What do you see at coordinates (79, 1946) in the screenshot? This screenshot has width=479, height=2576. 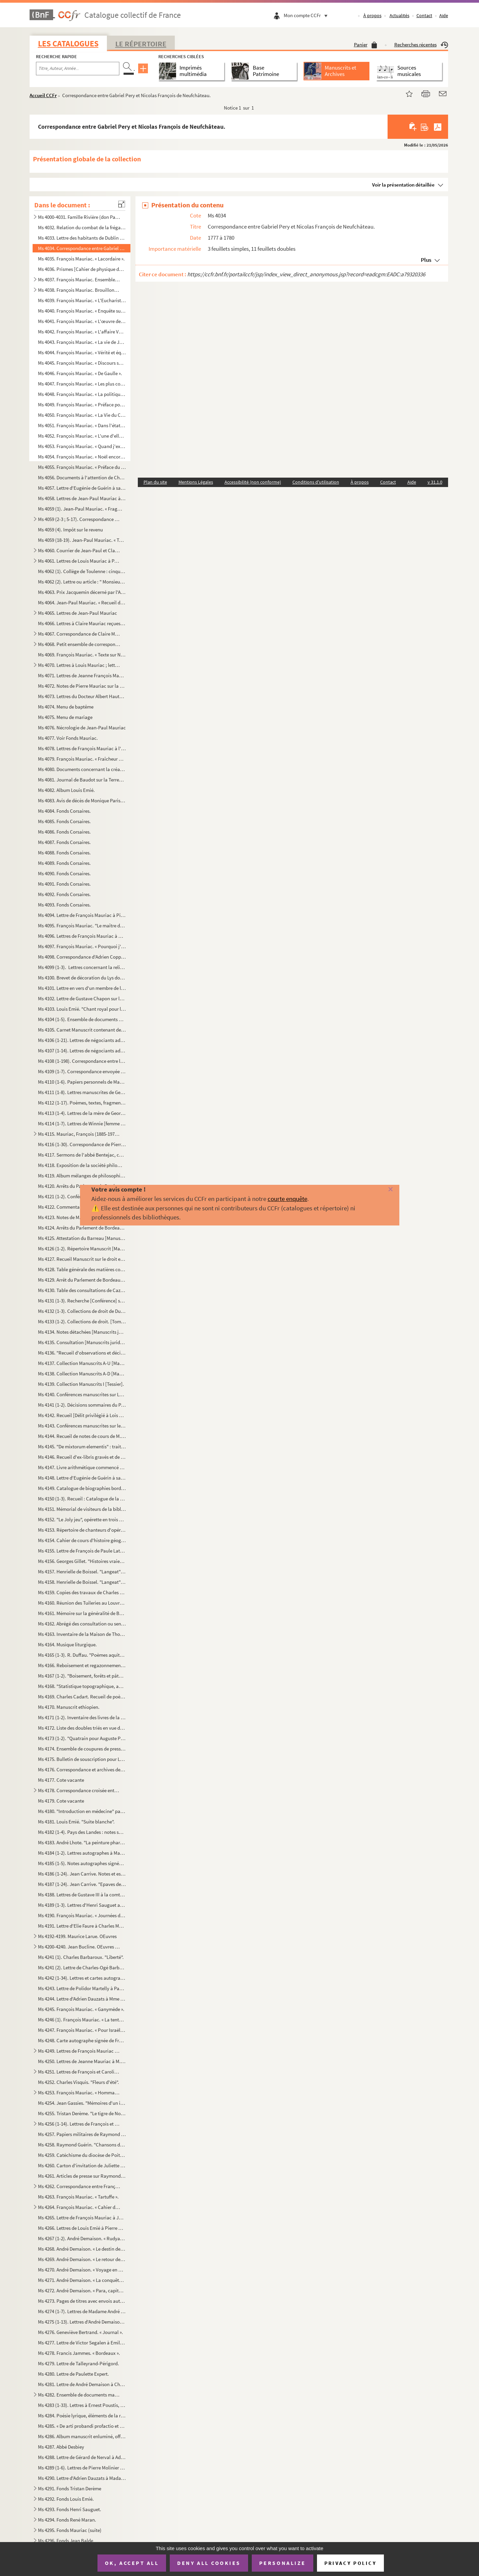 I see `Ms 4200-4240. Jean Bucline. OEuvres et correspondance` at bounding box center [79, 1946].